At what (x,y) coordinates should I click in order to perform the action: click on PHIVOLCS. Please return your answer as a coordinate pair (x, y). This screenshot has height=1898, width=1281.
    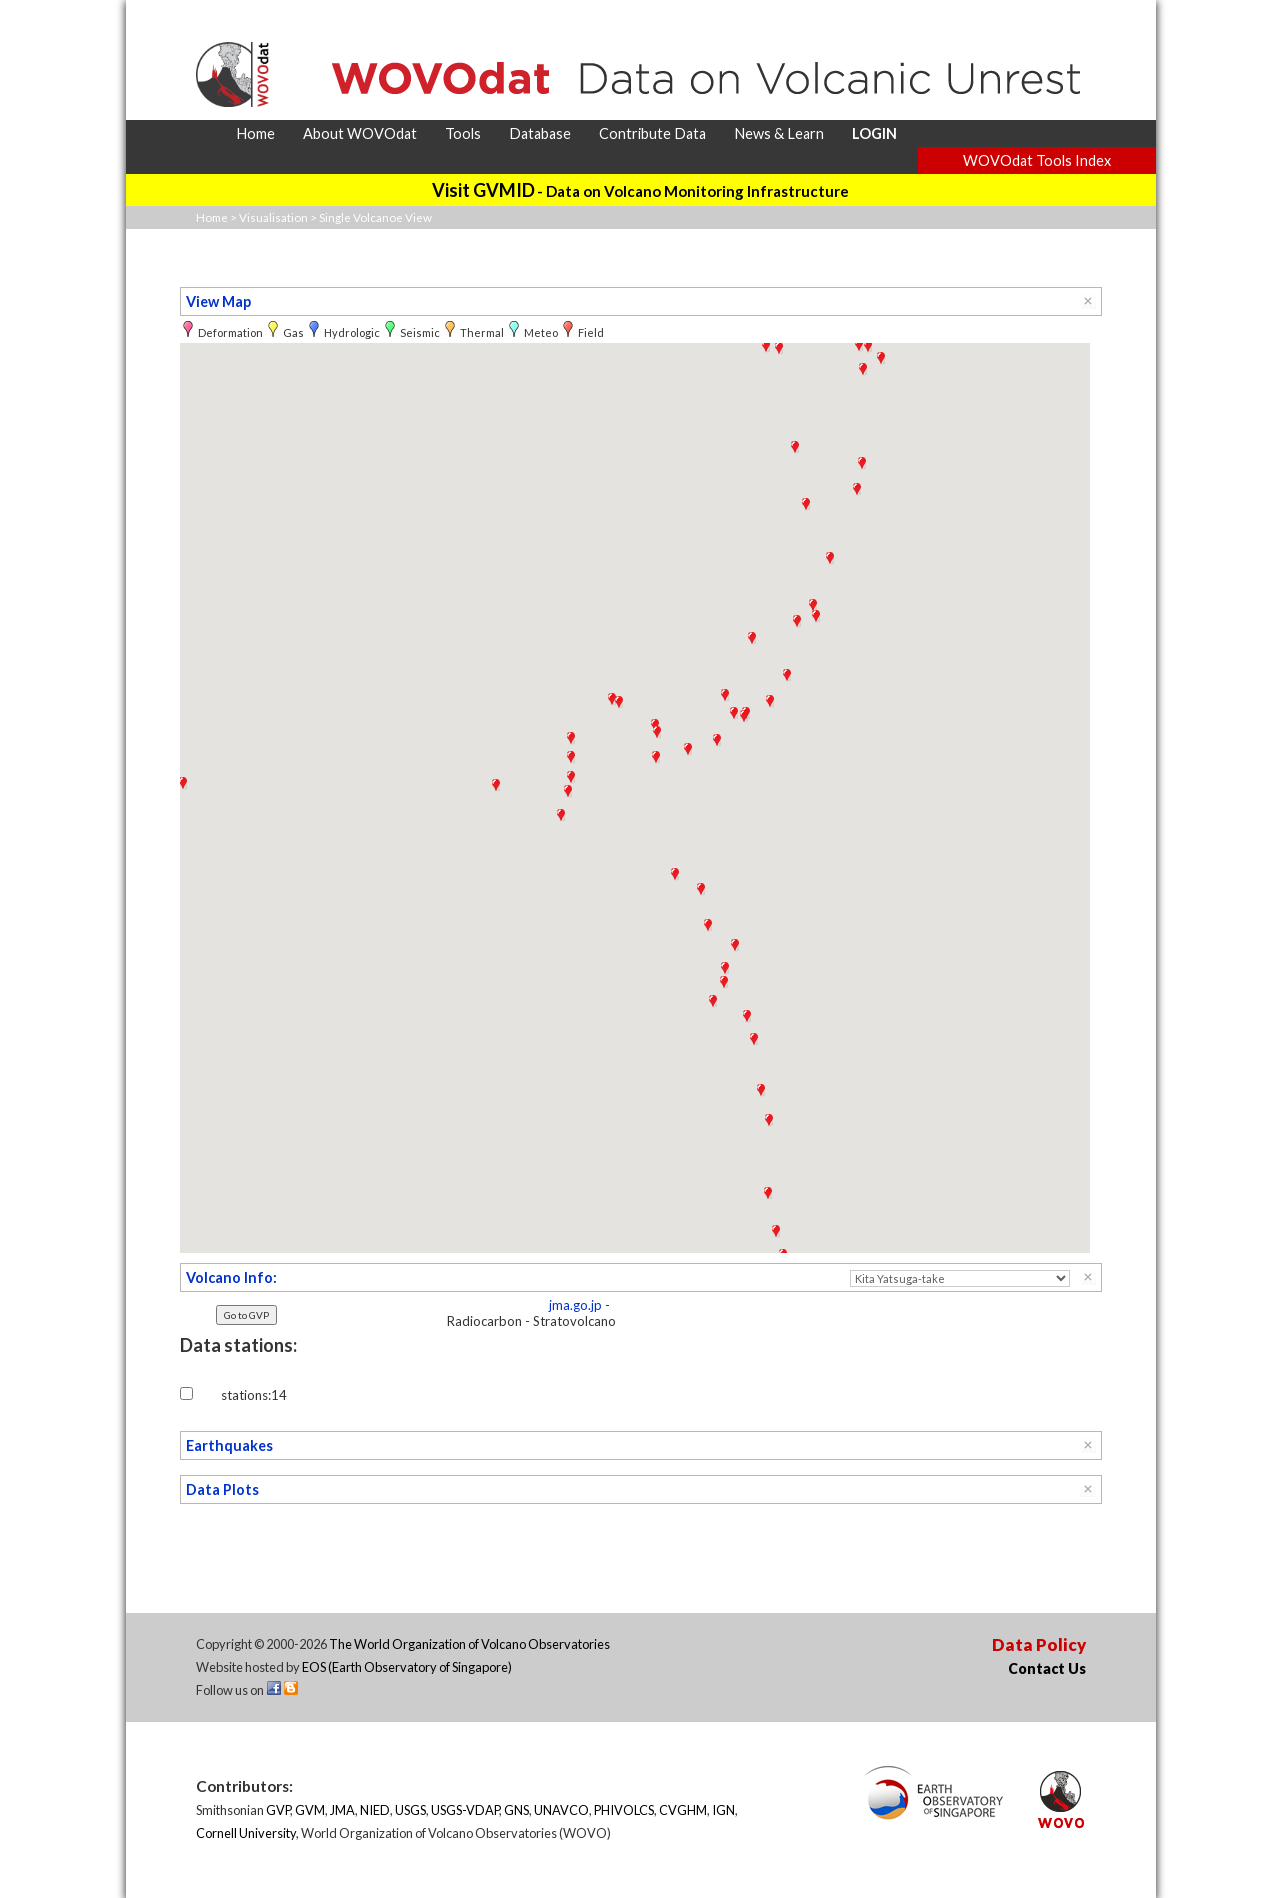
    Looking at the image, I should click on (624, 1810).